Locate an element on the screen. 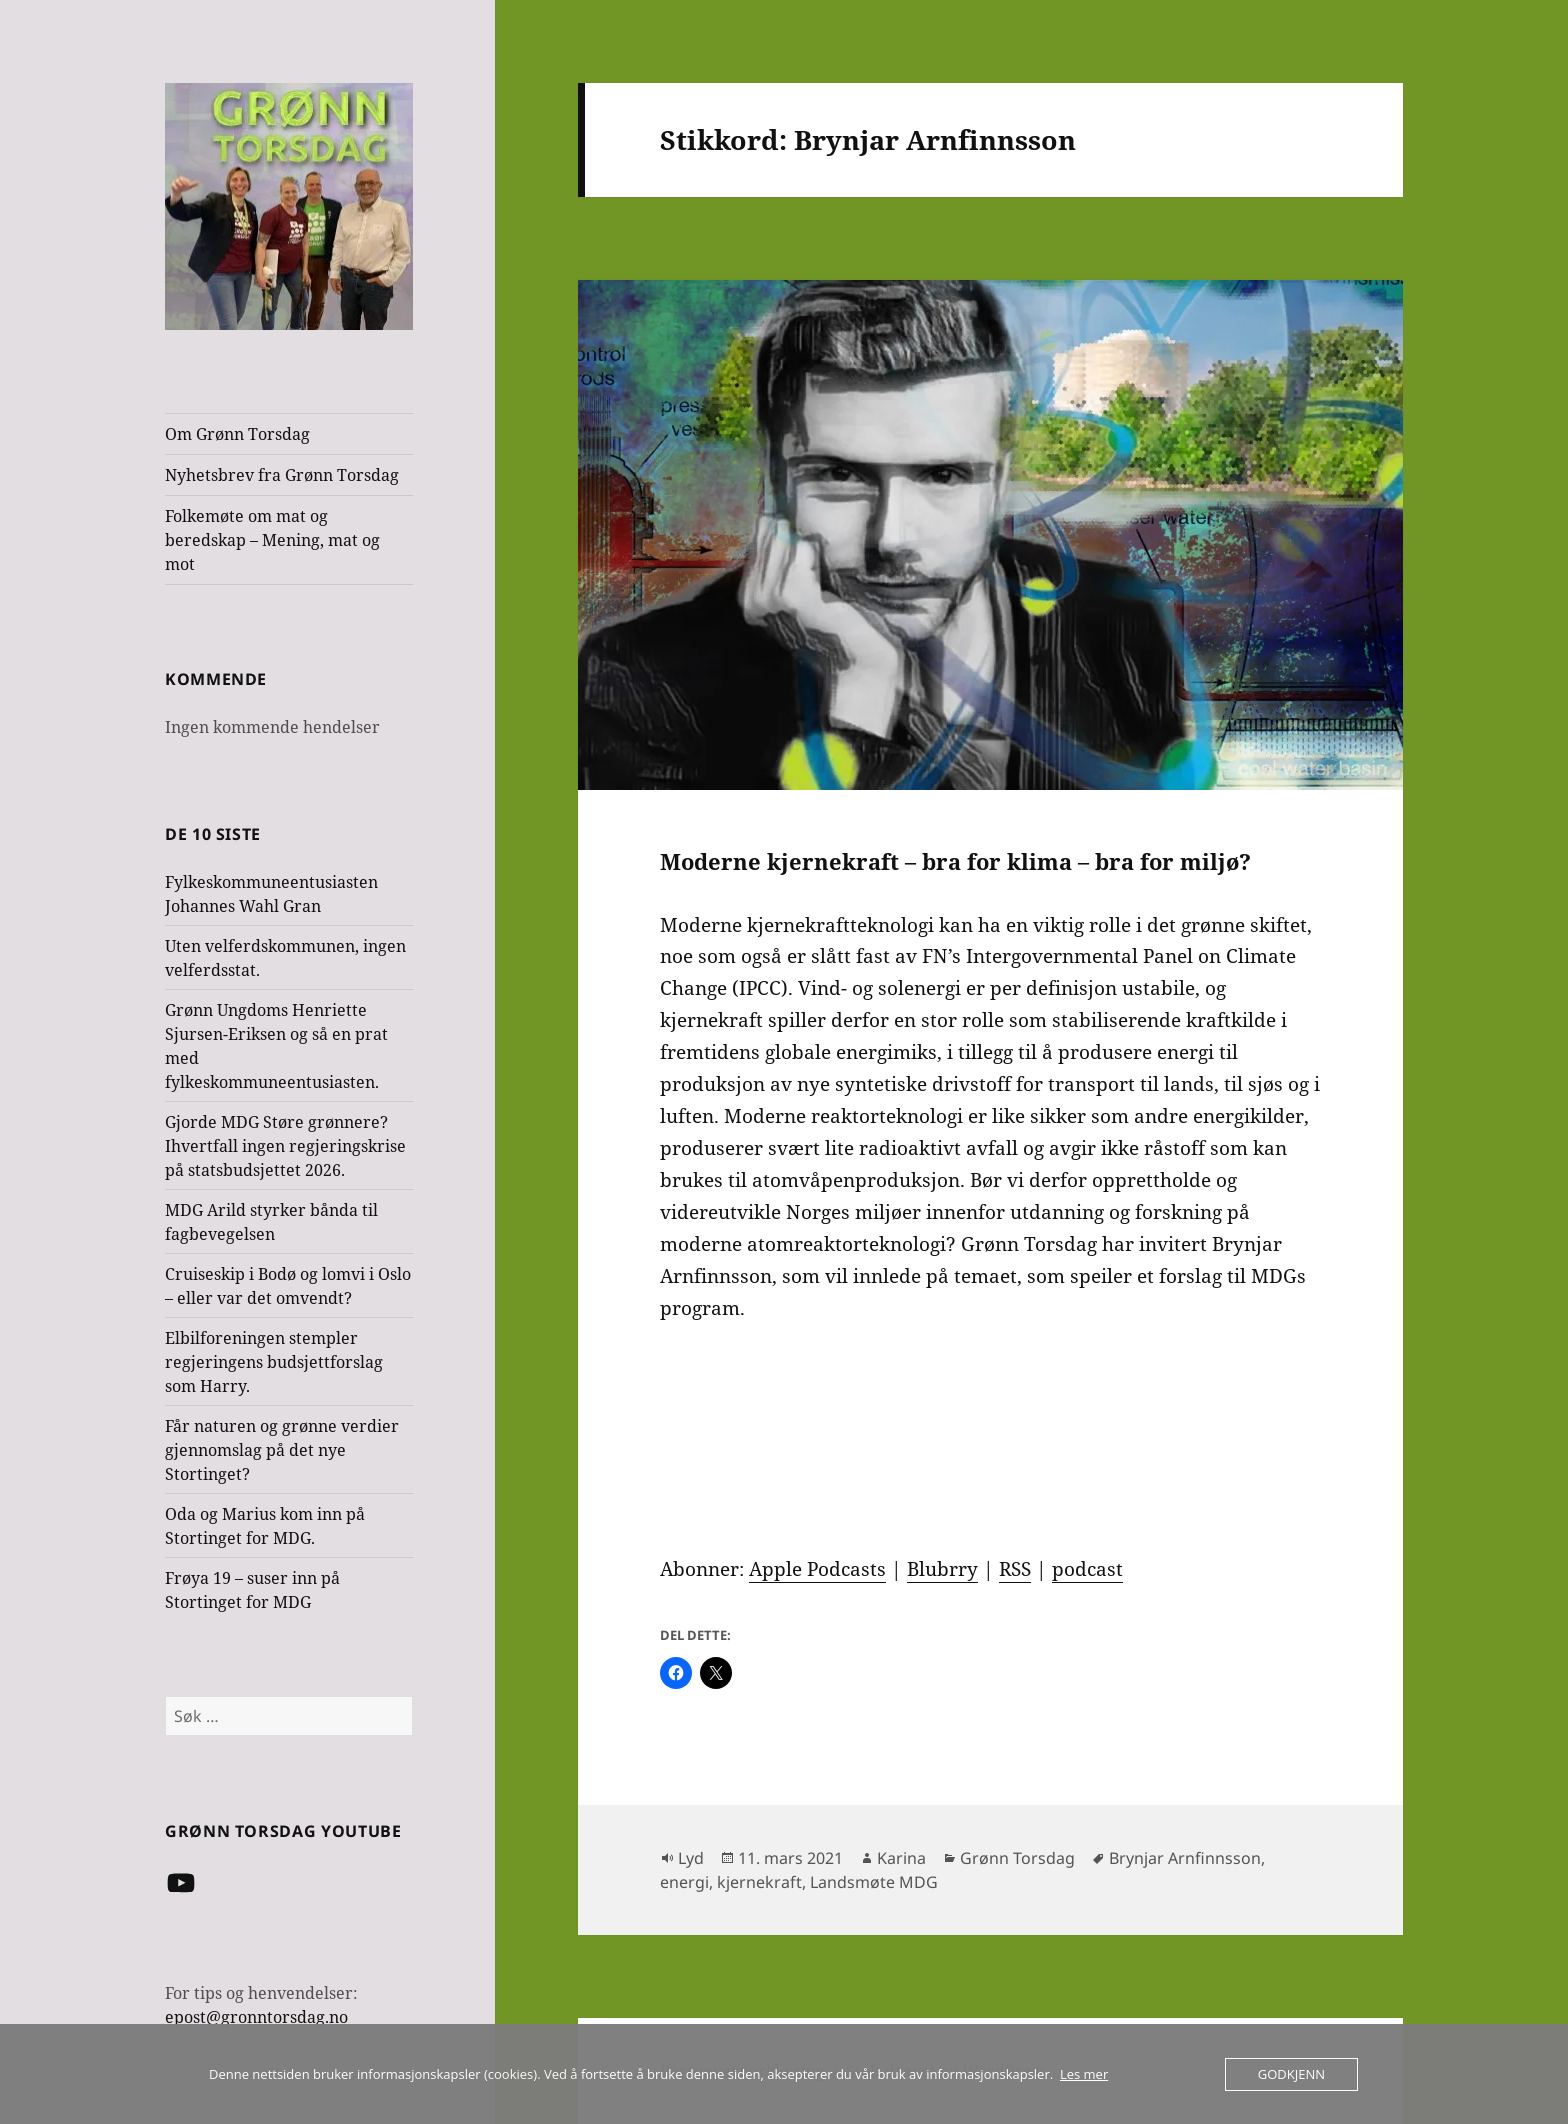  Landsmøte MDG is located at coordinates (874, 1882).